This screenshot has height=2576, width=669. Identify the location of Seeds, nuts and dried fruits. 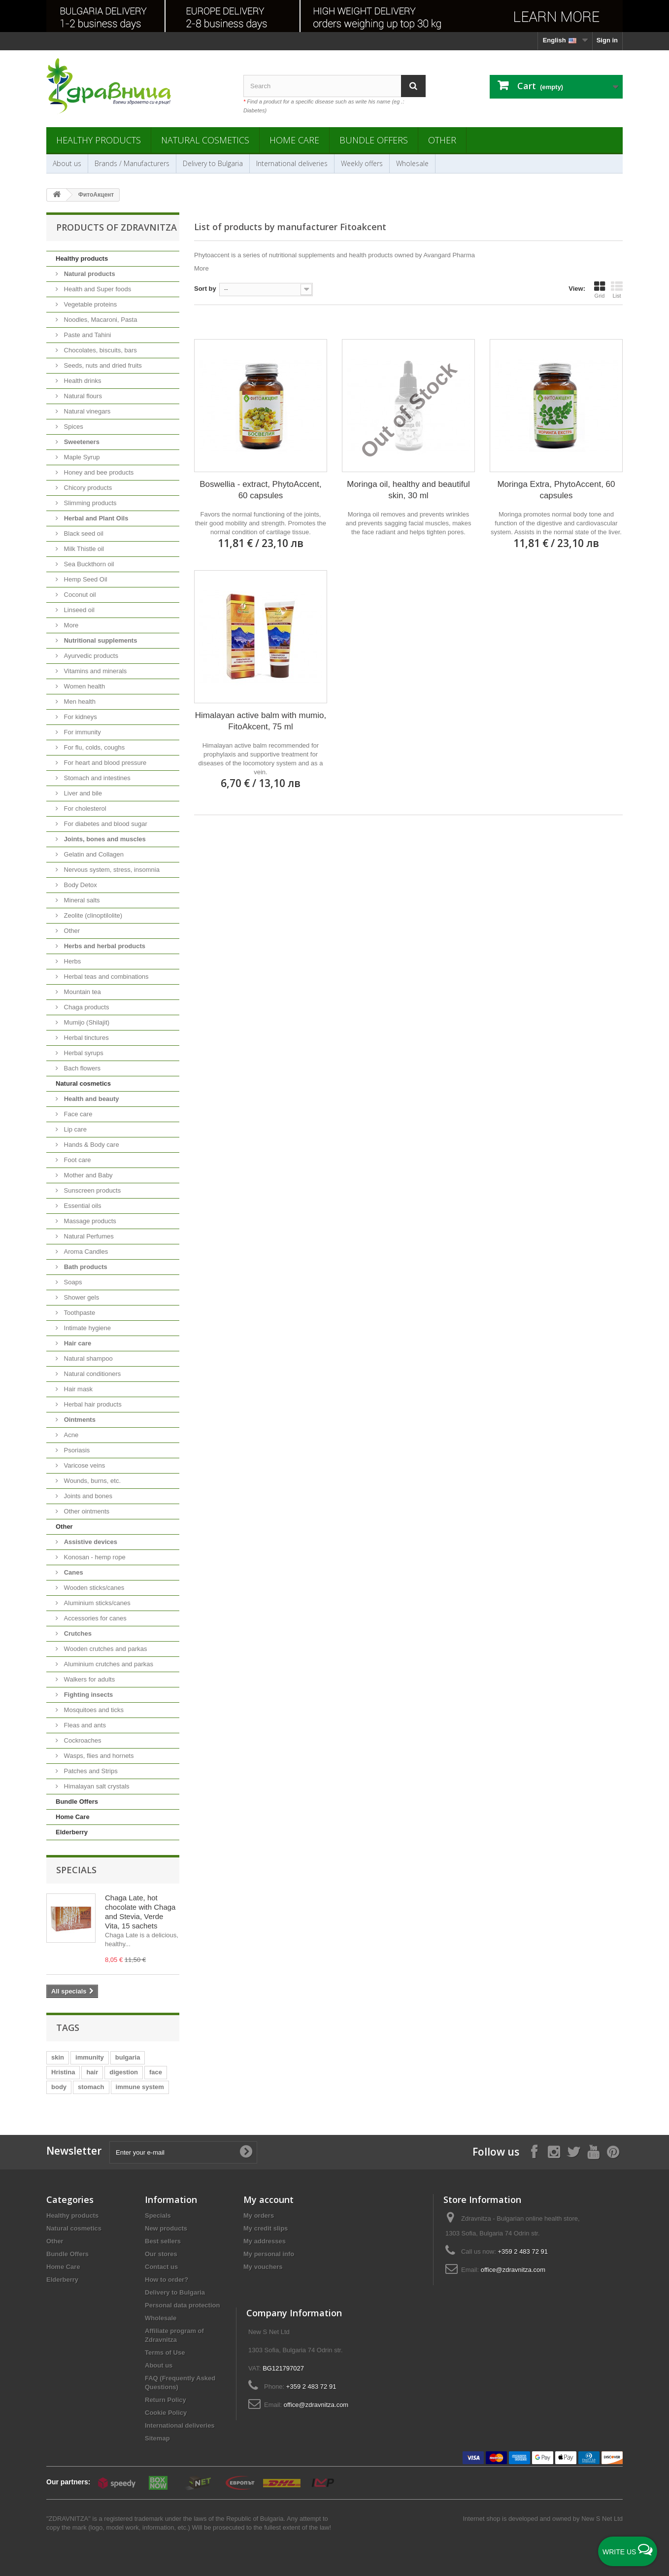
(102, 365).